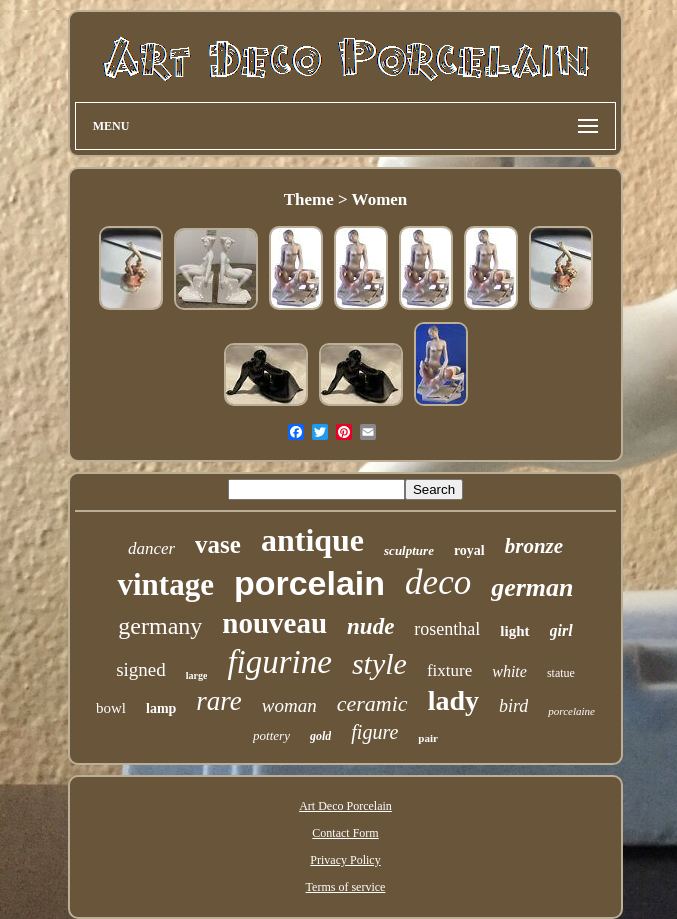 Image resolution: width=677 pixels, height=919 pixels. What do you see at coordinates (561, 630) in the screenshot?
I see `girl` at bounding box center [561, 630].